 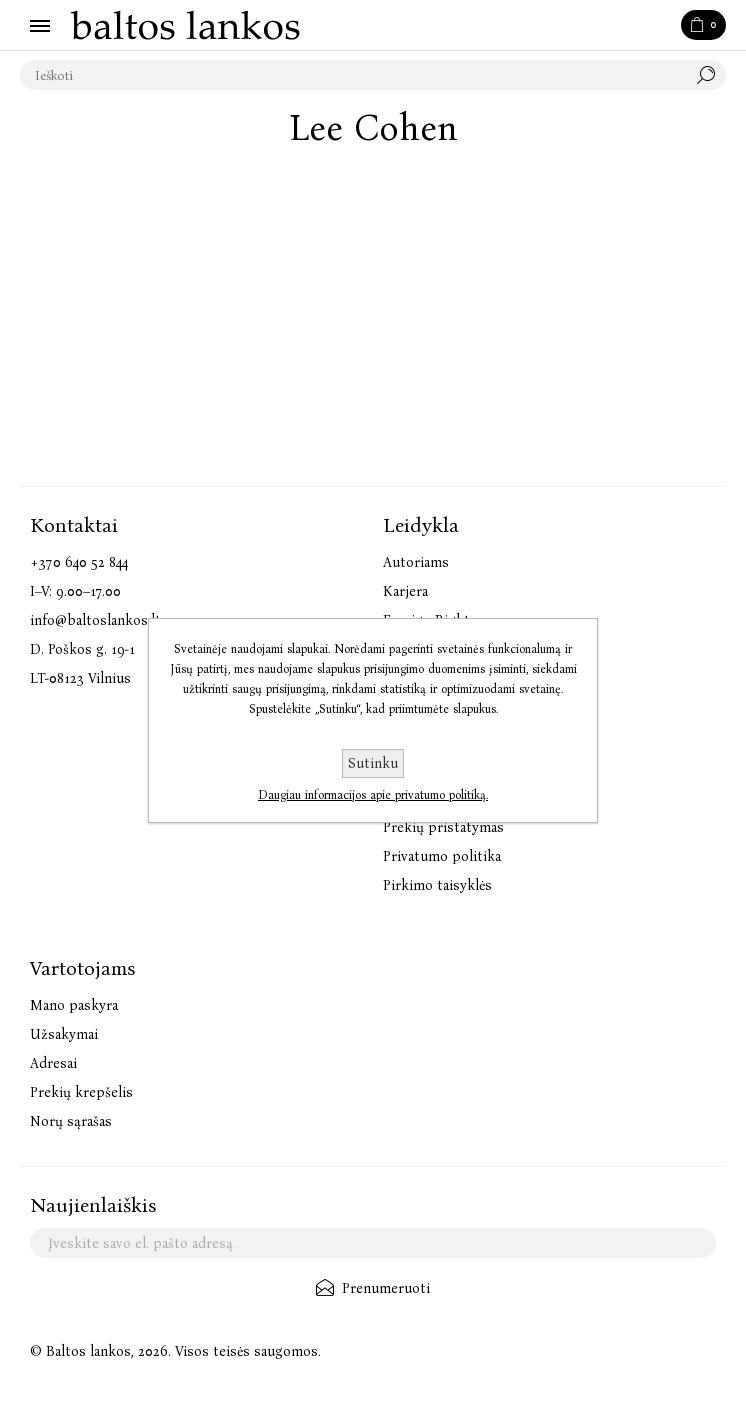 I want to click on Mano paskyra, so click(x=74, y=1005).